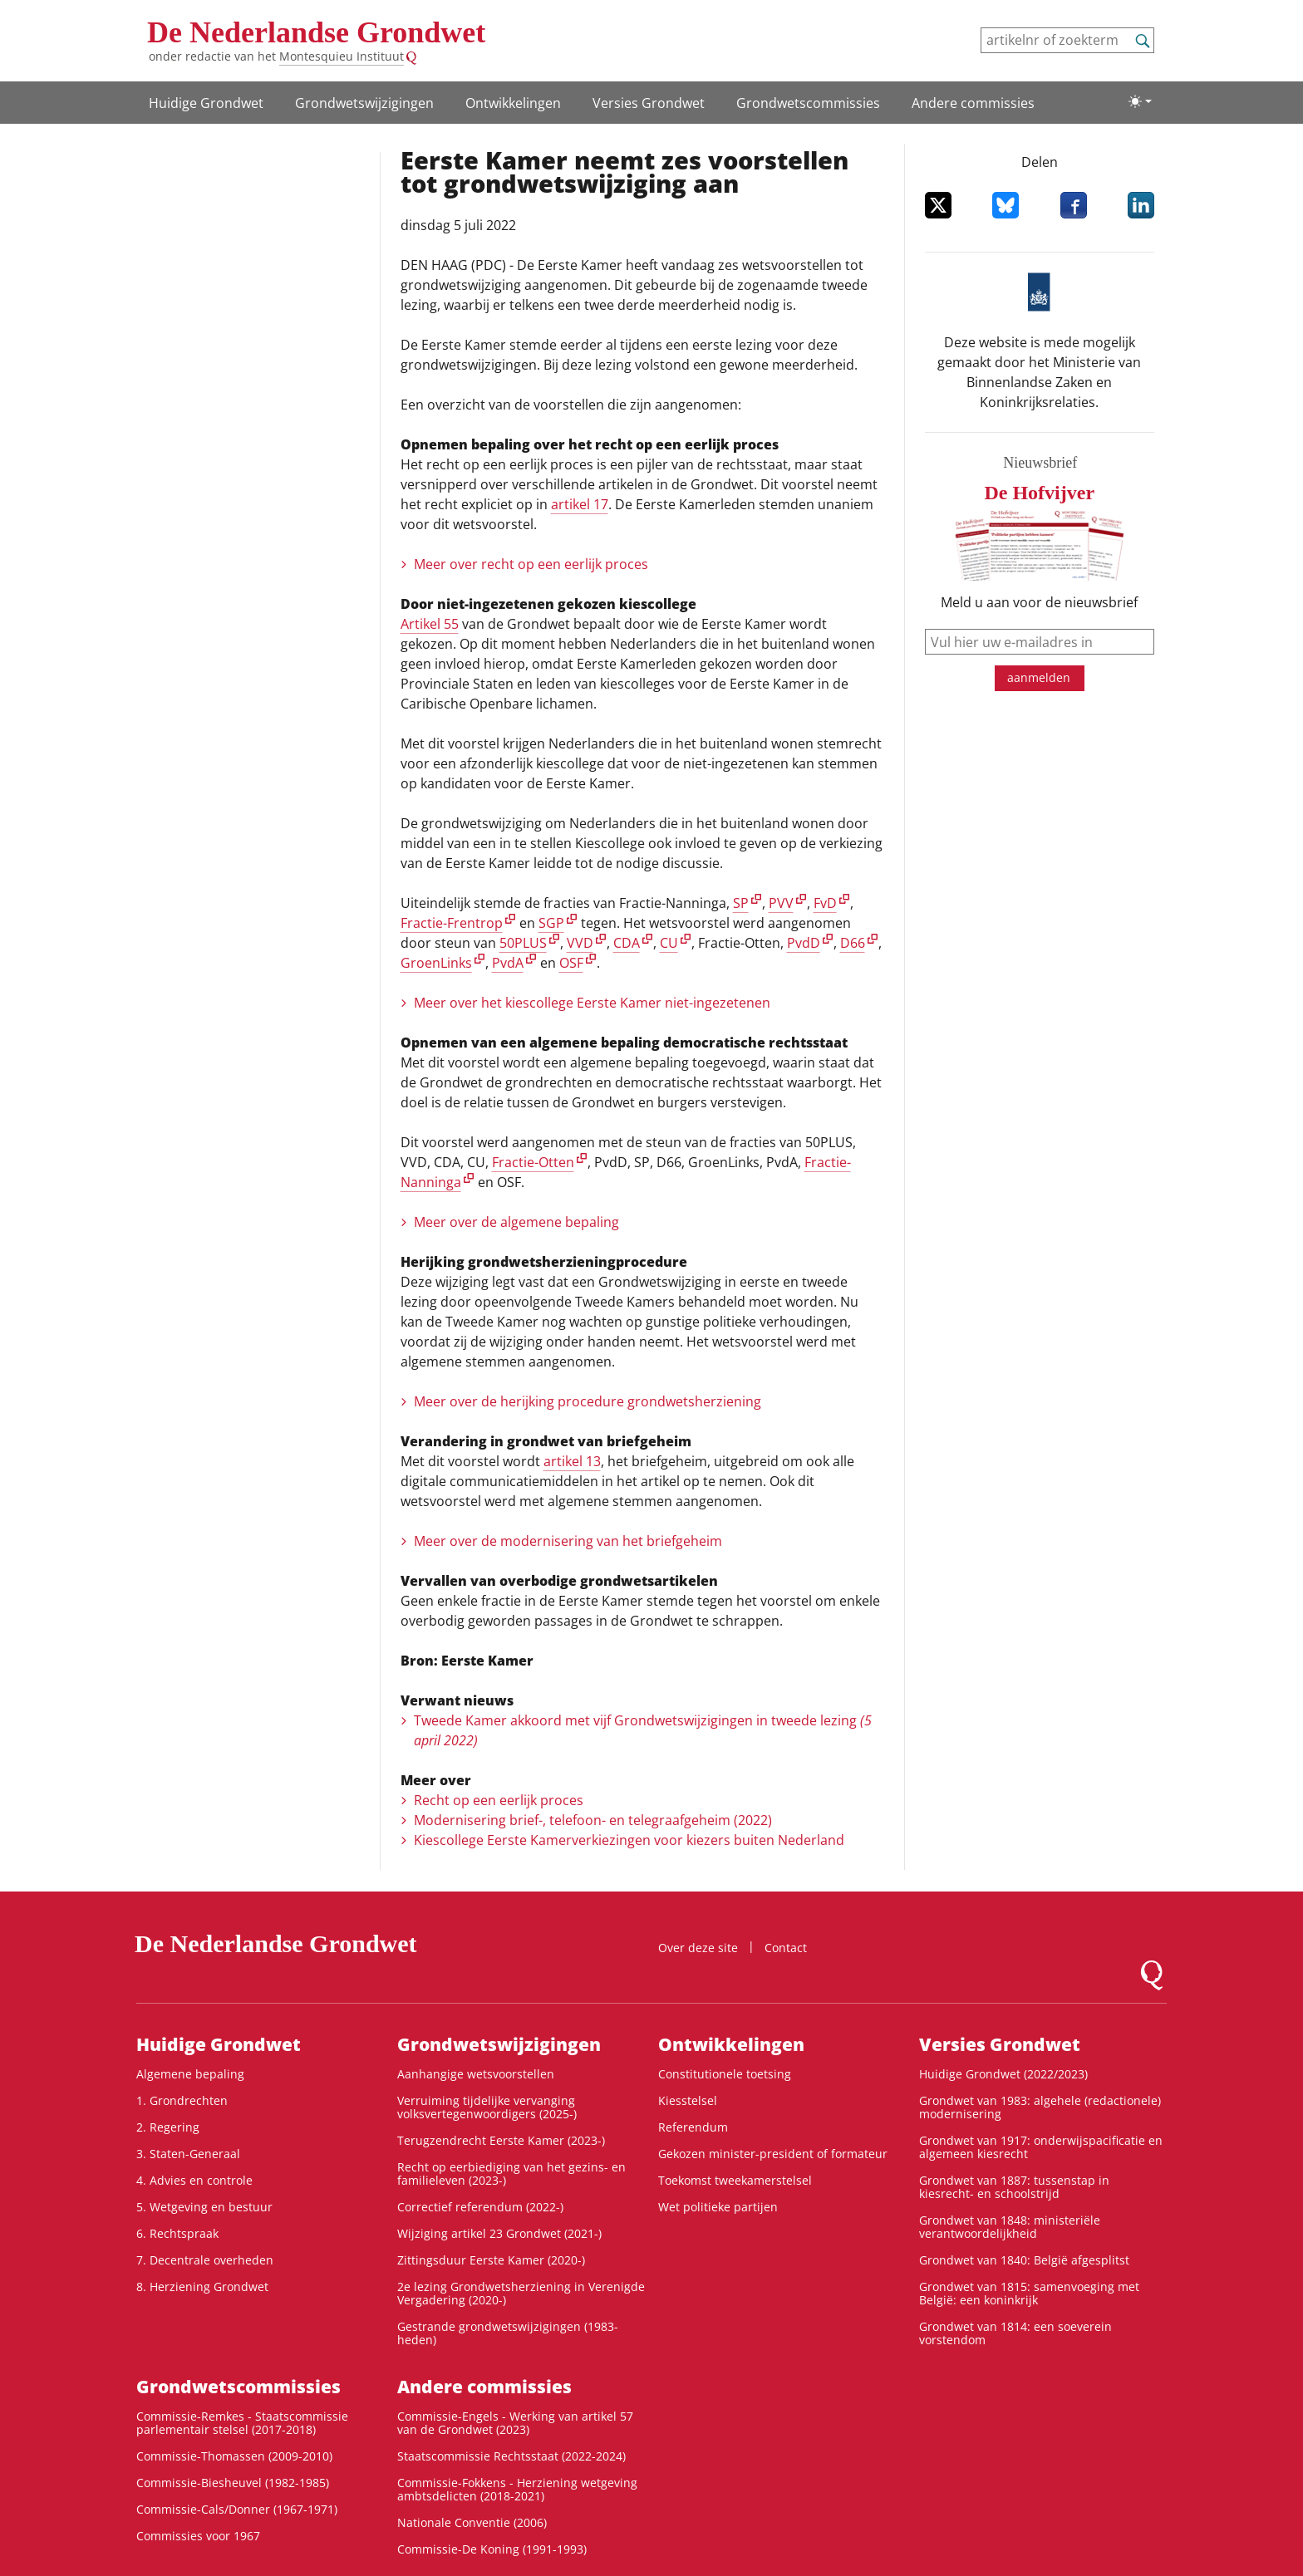 The image size is (1303, 2576). What do you see at coordinates (204, 2260) in the screenshot?
I see `7. Decentrale overheden` at bounding box center [204, 2260].